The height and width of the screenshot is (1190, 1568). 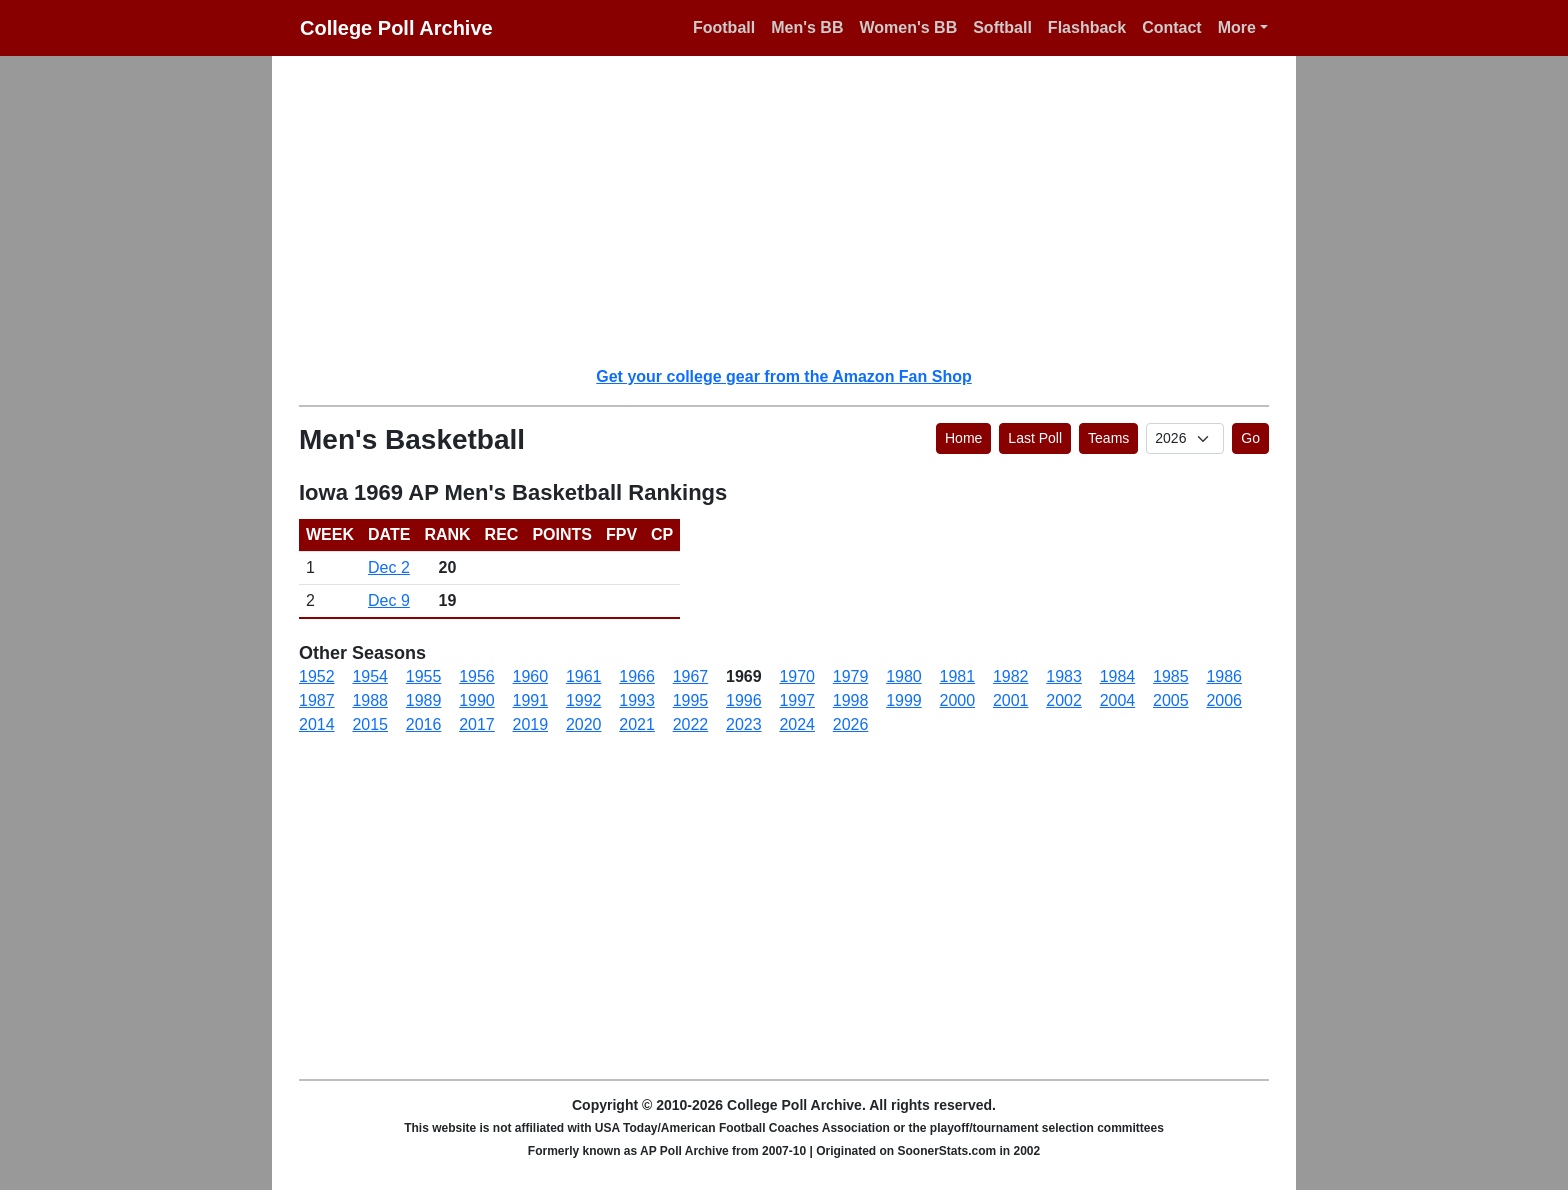 What do you see at coordinates (1224, 676) in the screenshot?
I see `1986` at bounding box center [1224, 676].